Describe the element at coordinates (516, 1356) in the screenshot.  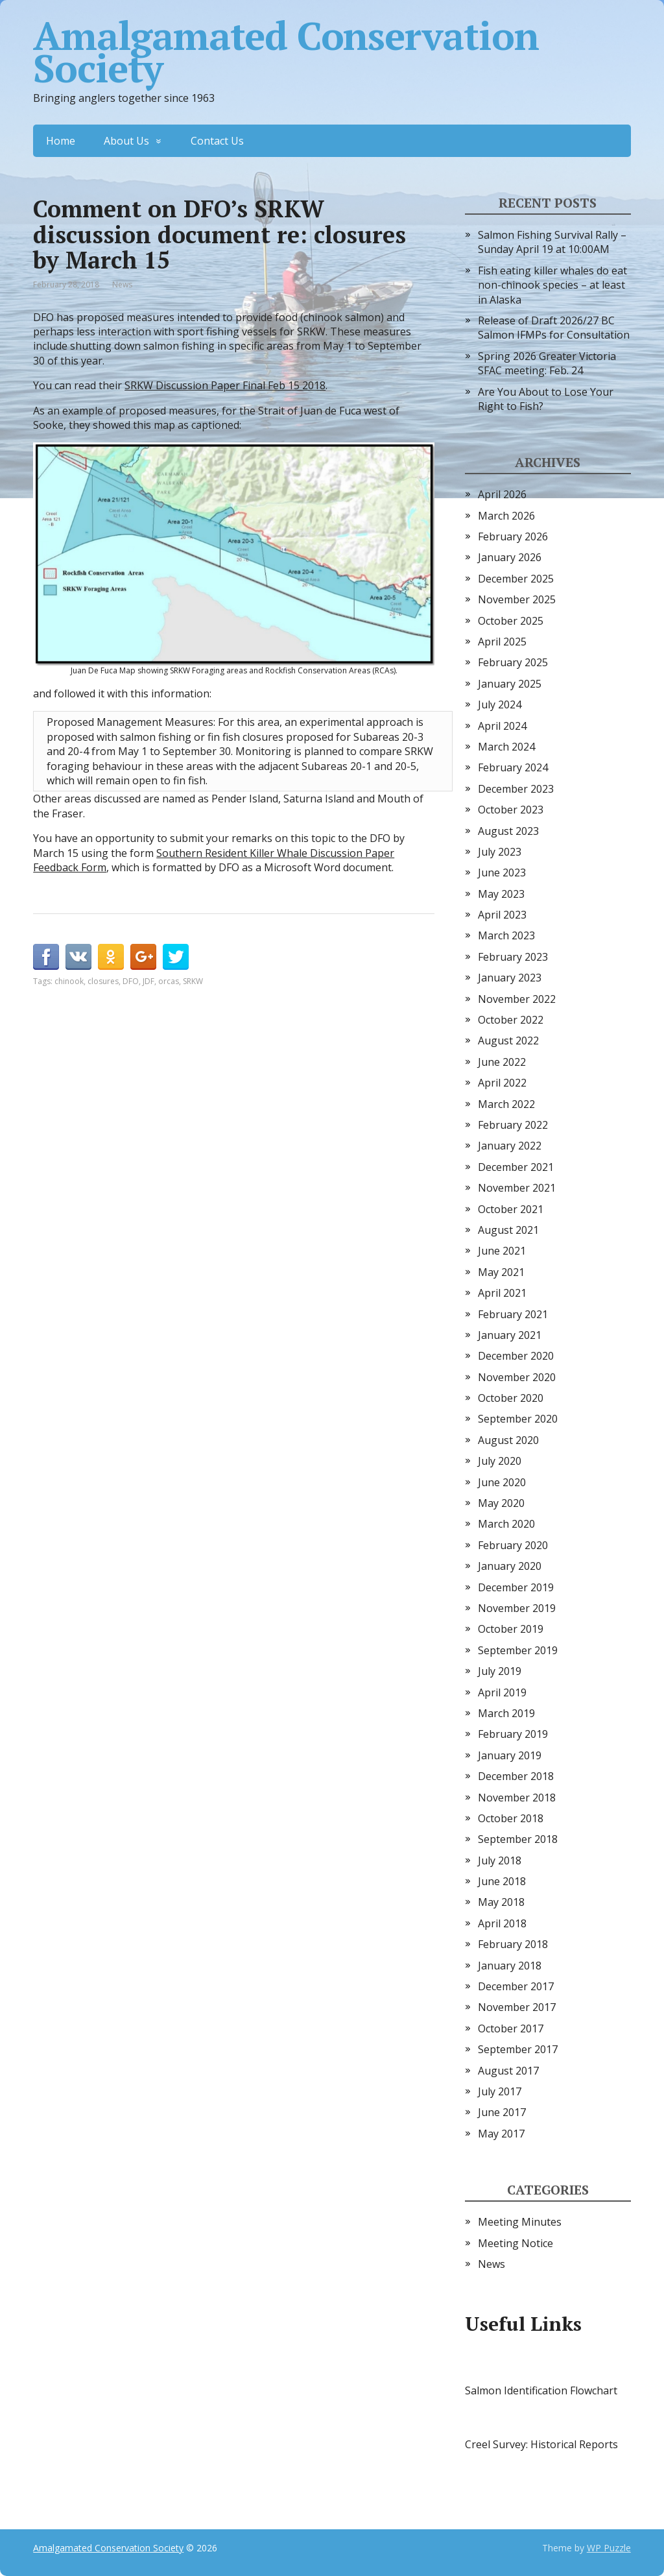
I see `December 2020` at that location.